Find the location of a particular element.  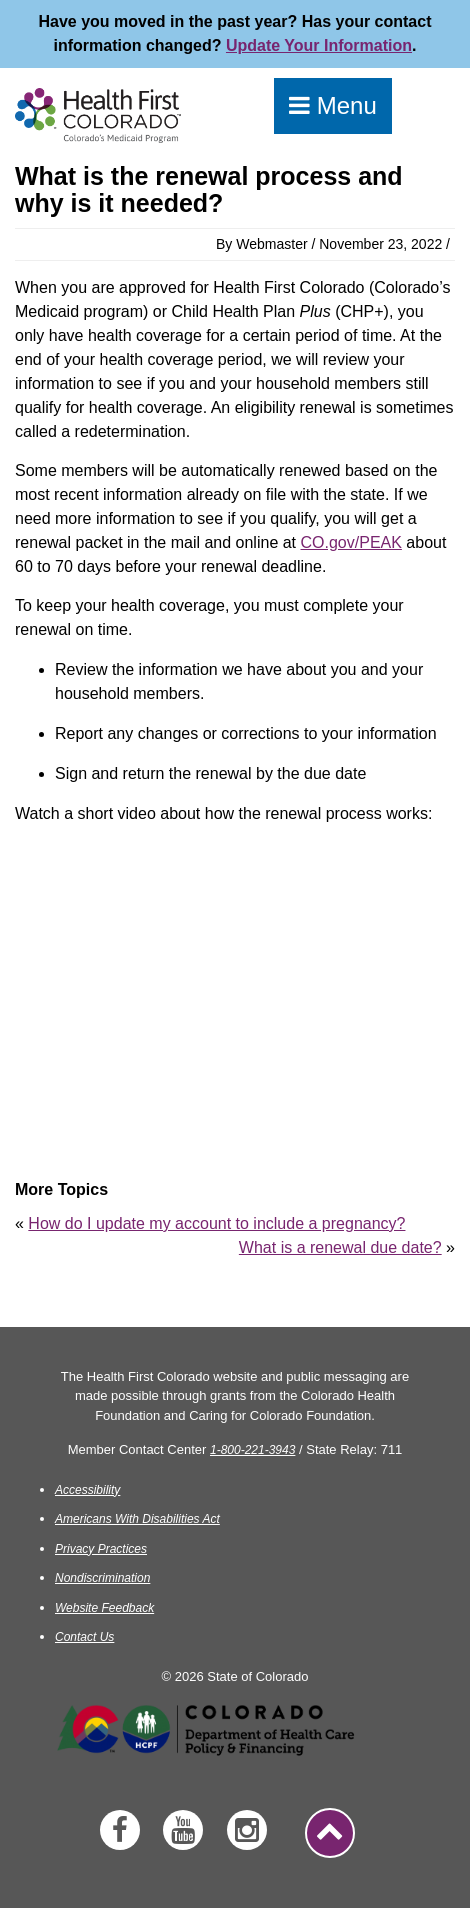

Privacy Practices is located at coordinates (101, 1549).